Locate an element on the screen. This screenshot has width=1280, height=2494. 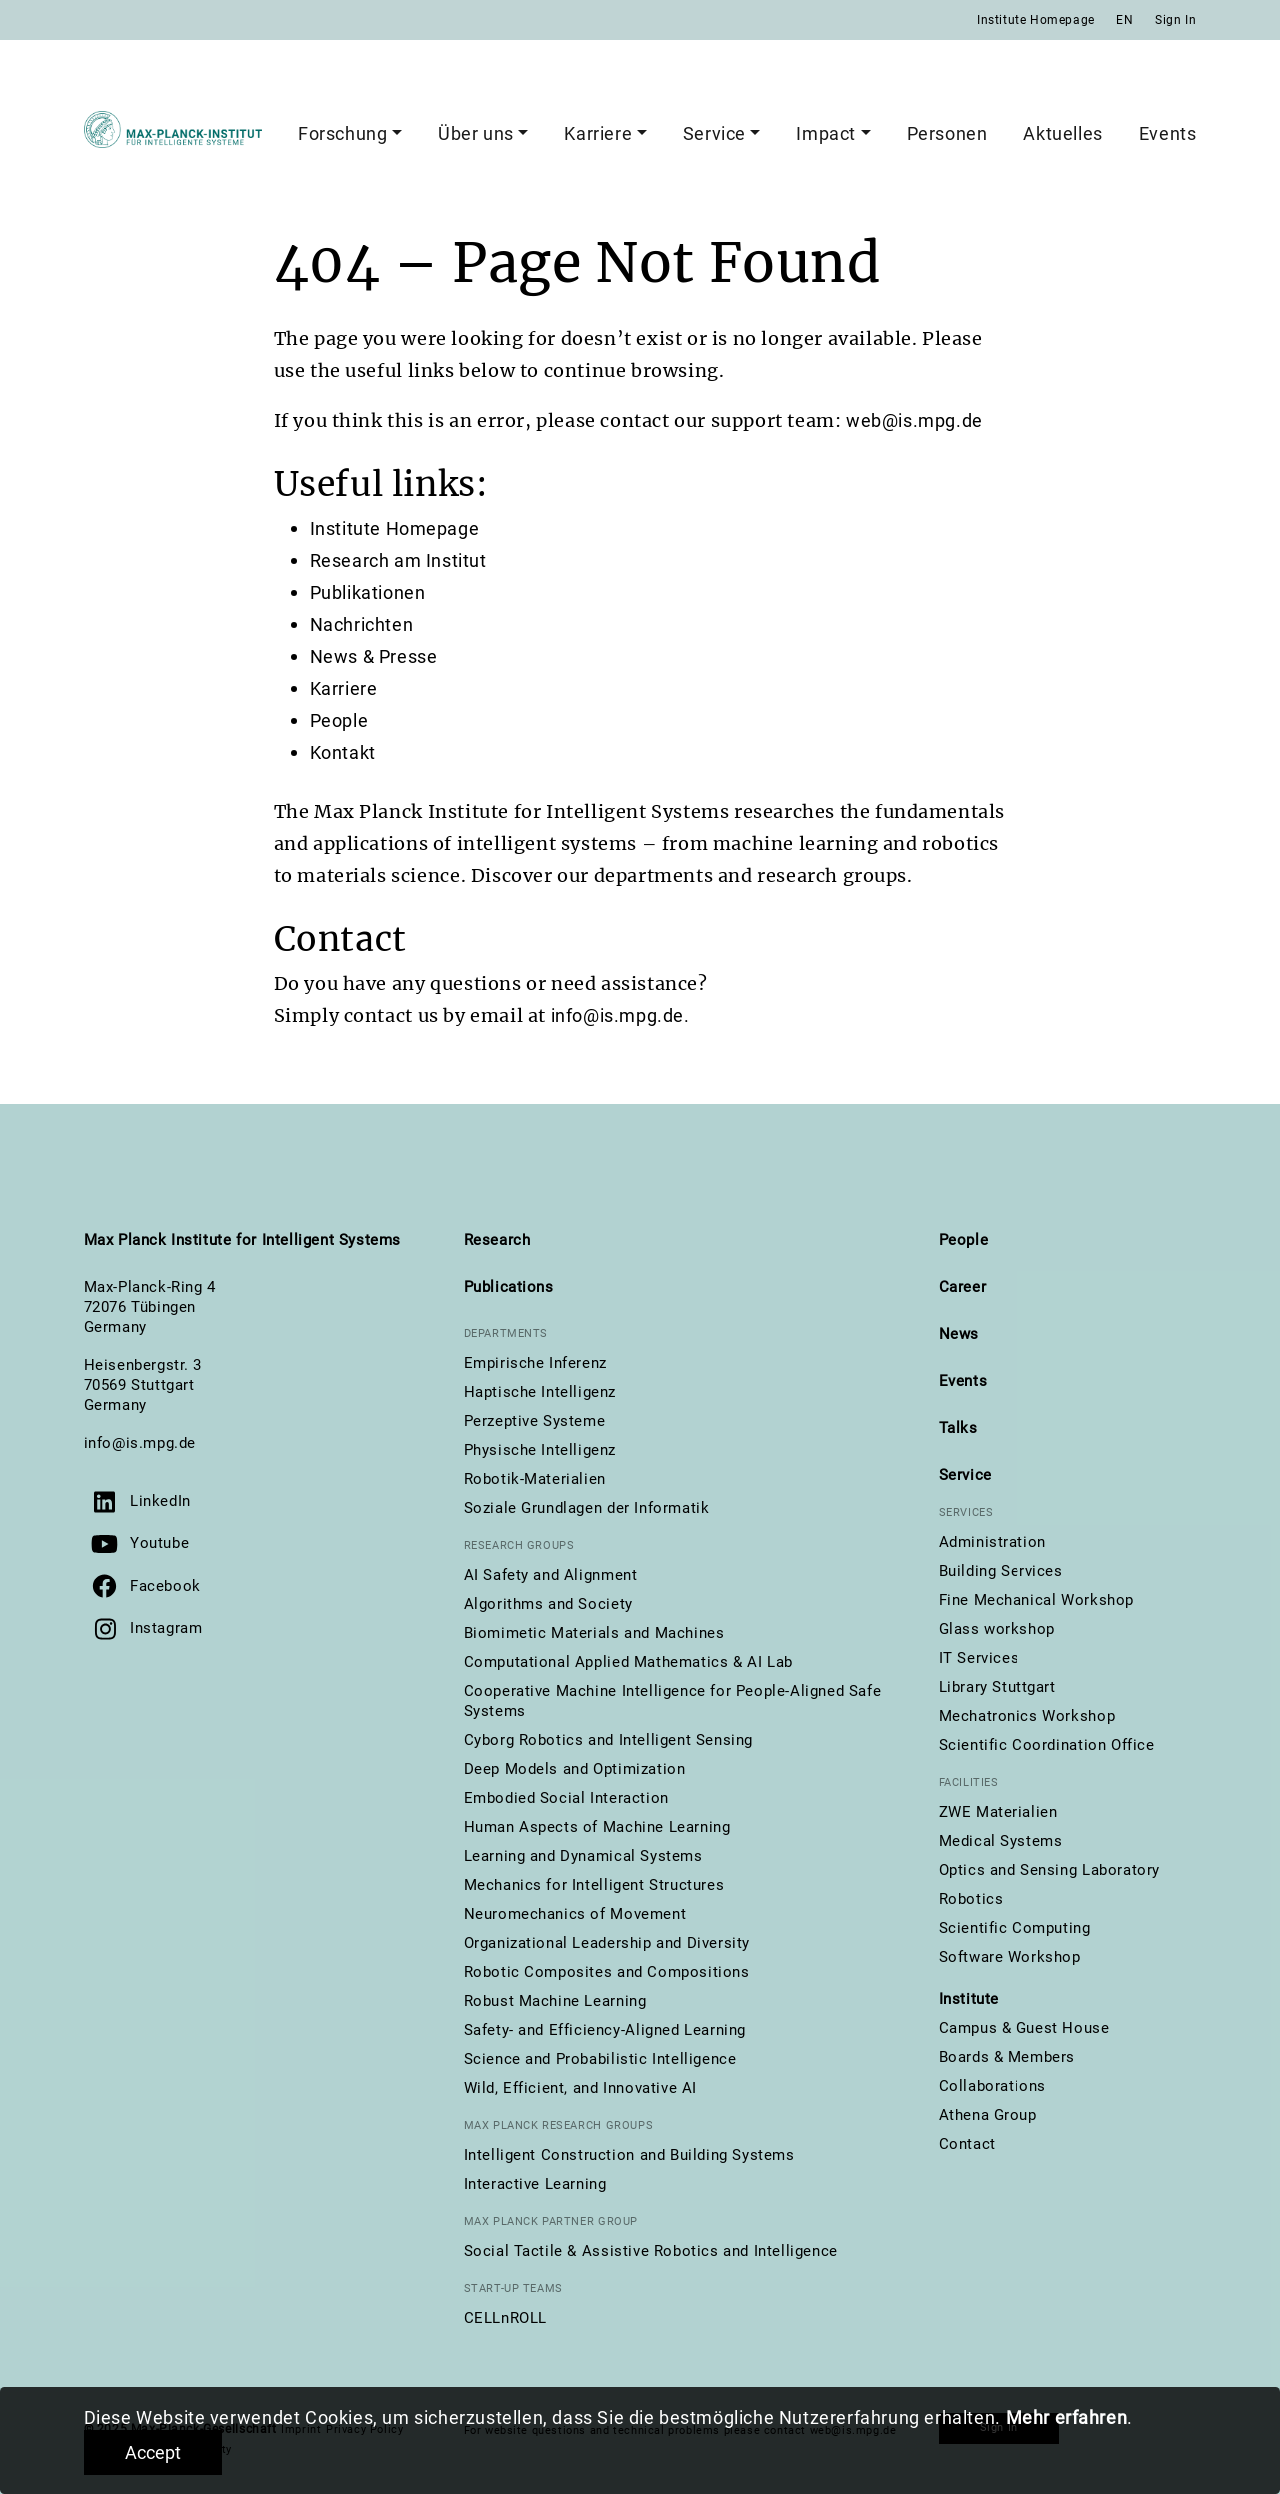
EN is located at coordinates (1124, 20).